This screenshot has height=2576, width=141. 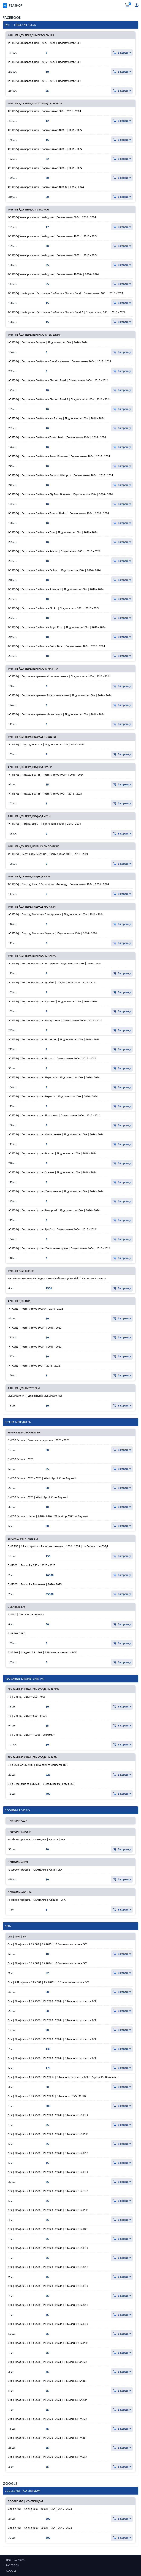 What do you see at coordinates (31, 35) in the screenshot?
I see `ФАН - ПЕЙДЖ ПЗРД УНИВЕРСАЛЬНАЯ` at bounding box center [31, 35].